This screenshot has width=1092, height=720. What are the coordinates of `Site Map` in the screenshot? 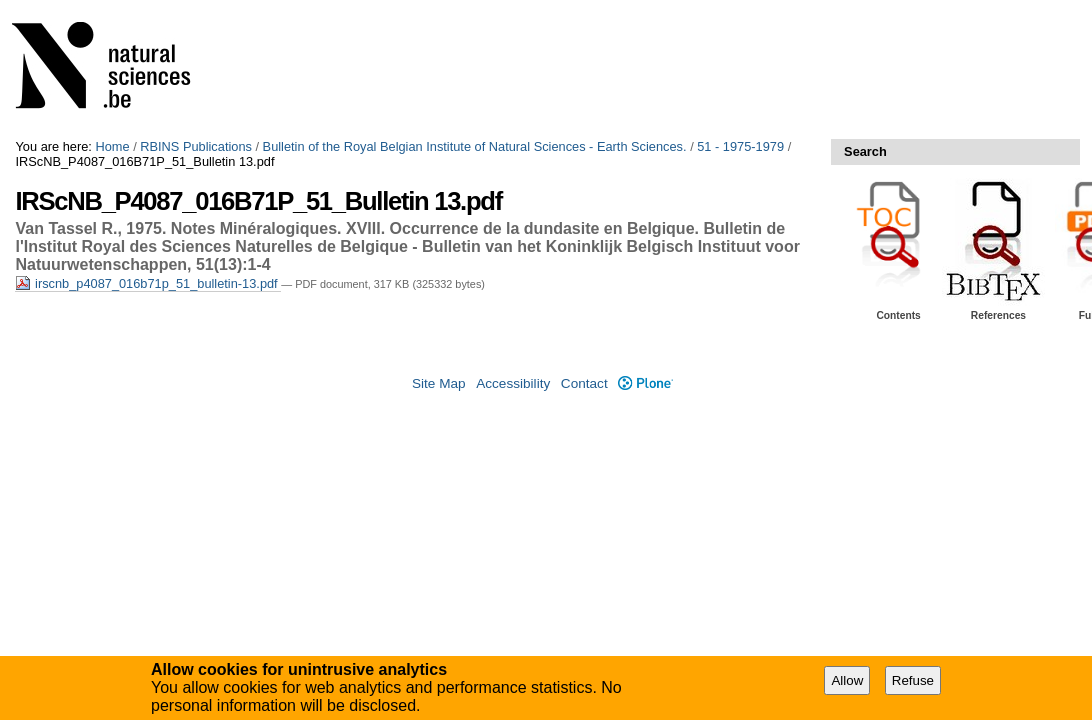 It's located at (439, 383).